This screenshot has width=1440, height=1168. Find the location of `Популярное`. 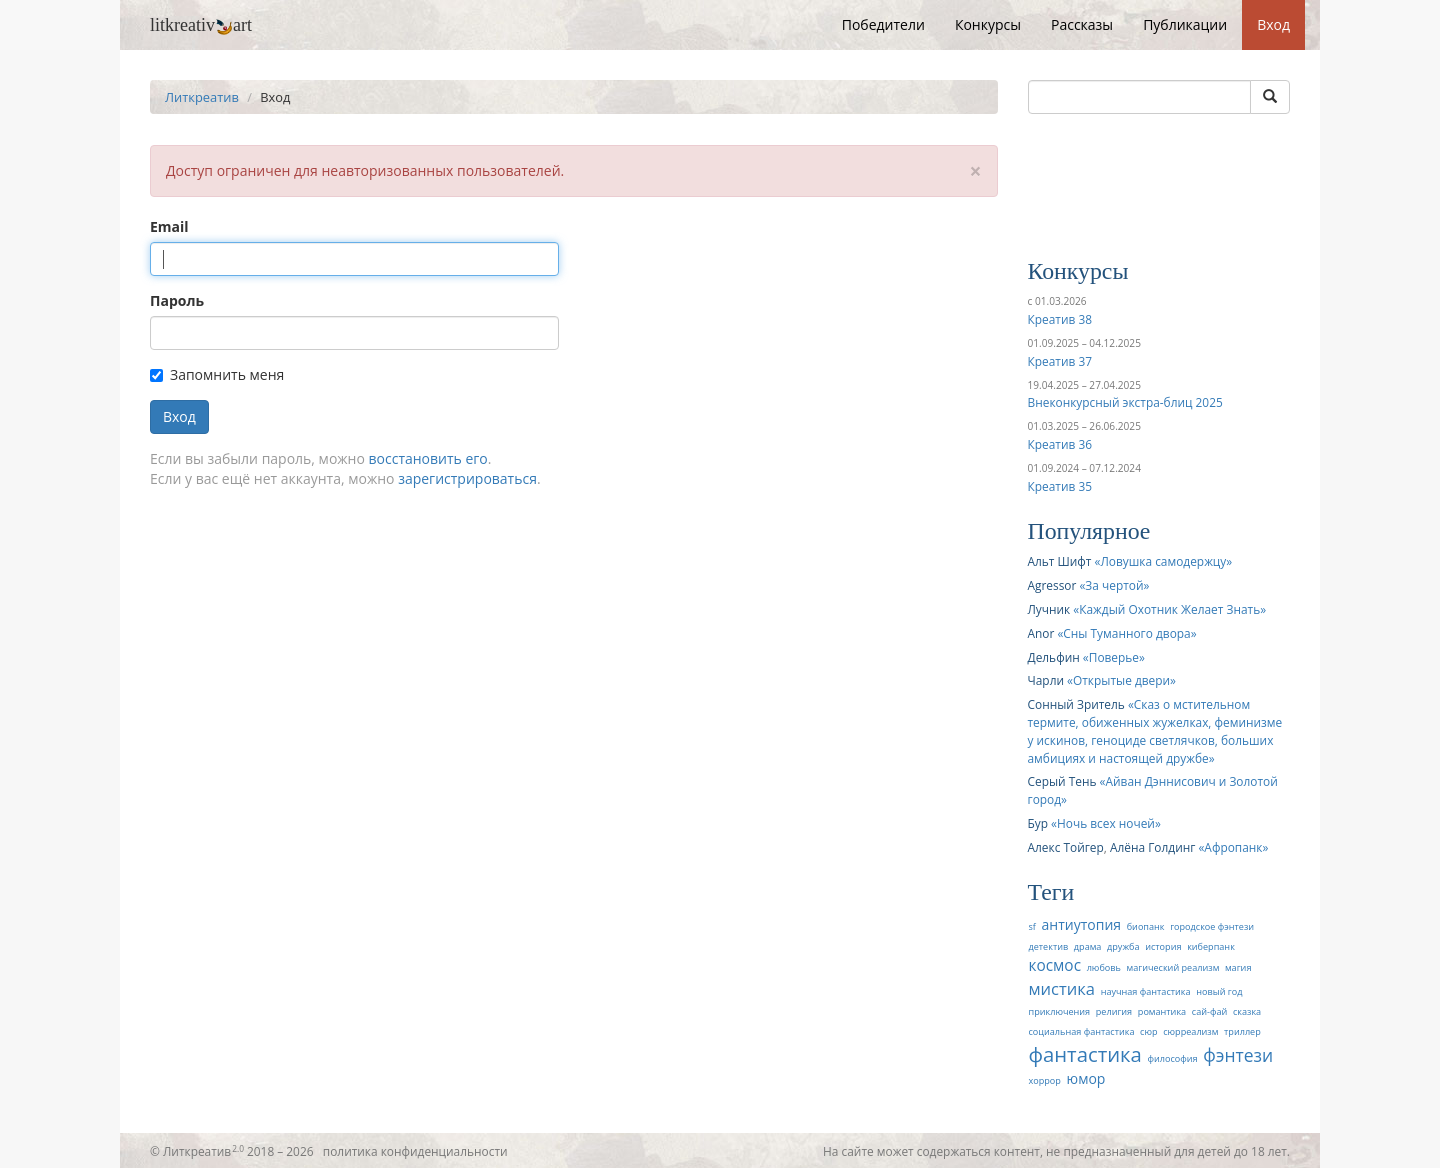

Популярное is located at coordinates (1089, 531).